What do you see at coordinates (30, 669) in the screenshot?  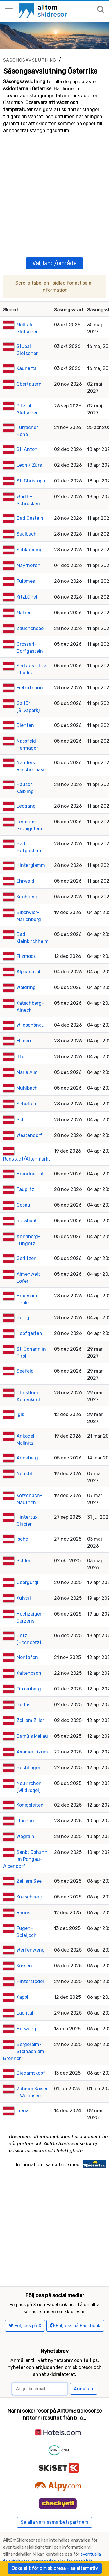 I see `Fieberbrunn` at bounding box center [30, 669].